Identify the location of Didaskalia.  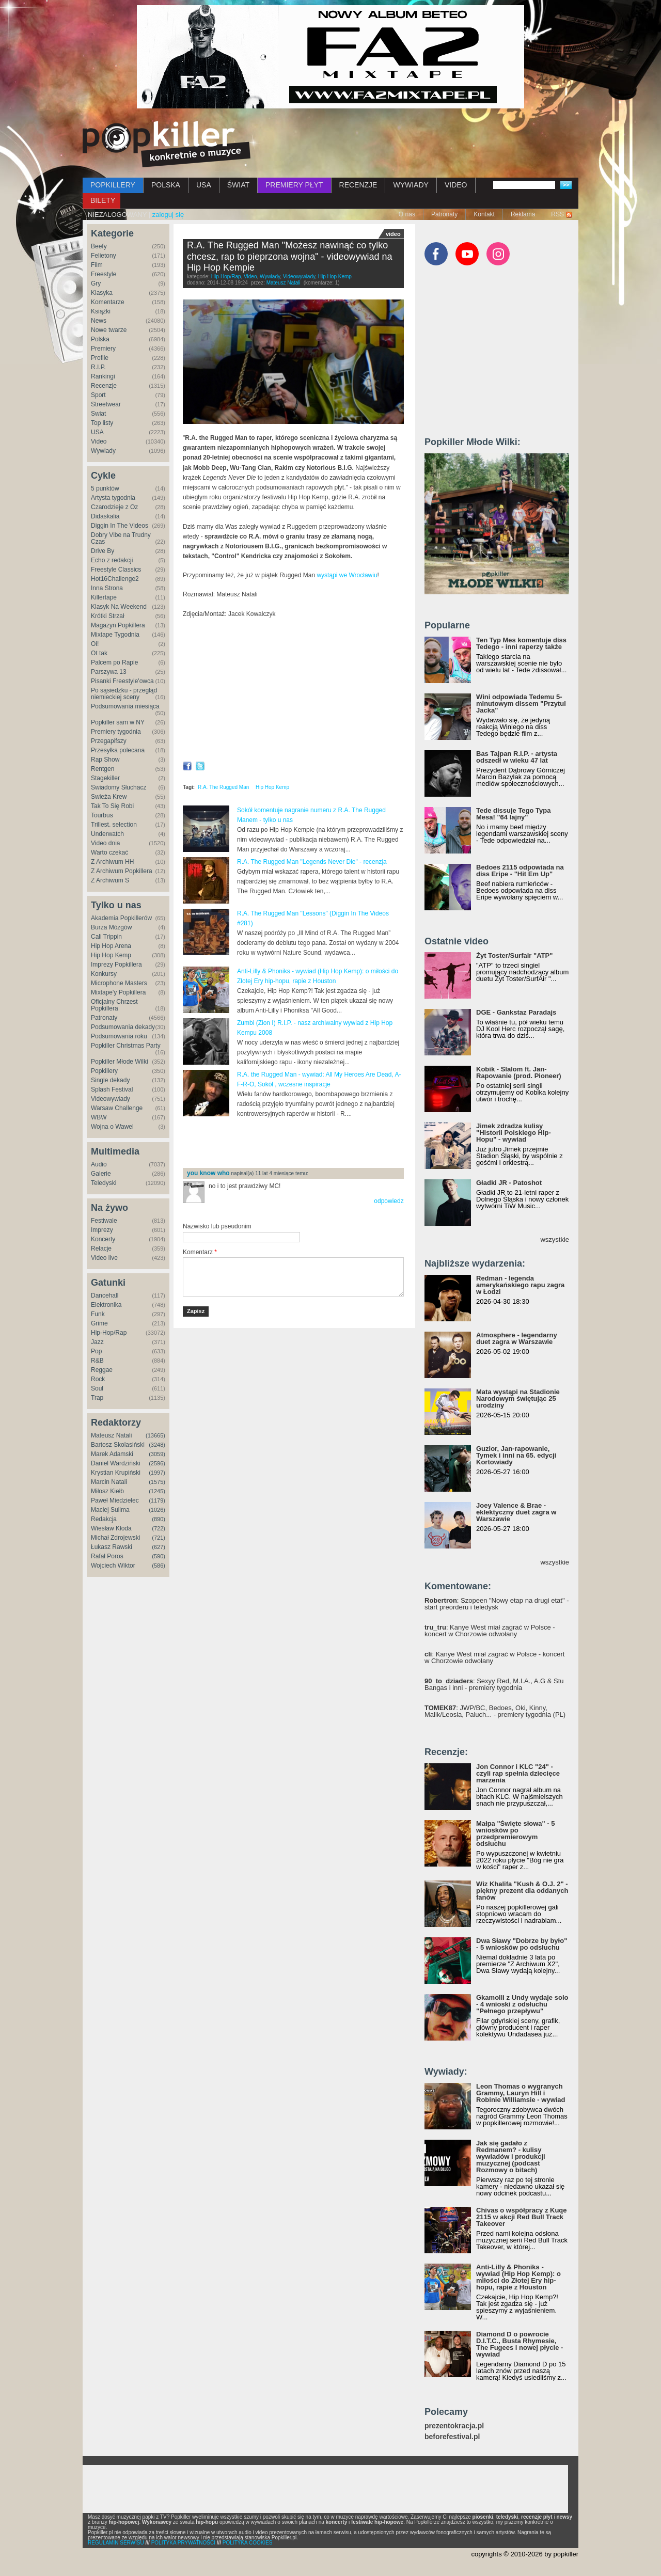
(105, 516).